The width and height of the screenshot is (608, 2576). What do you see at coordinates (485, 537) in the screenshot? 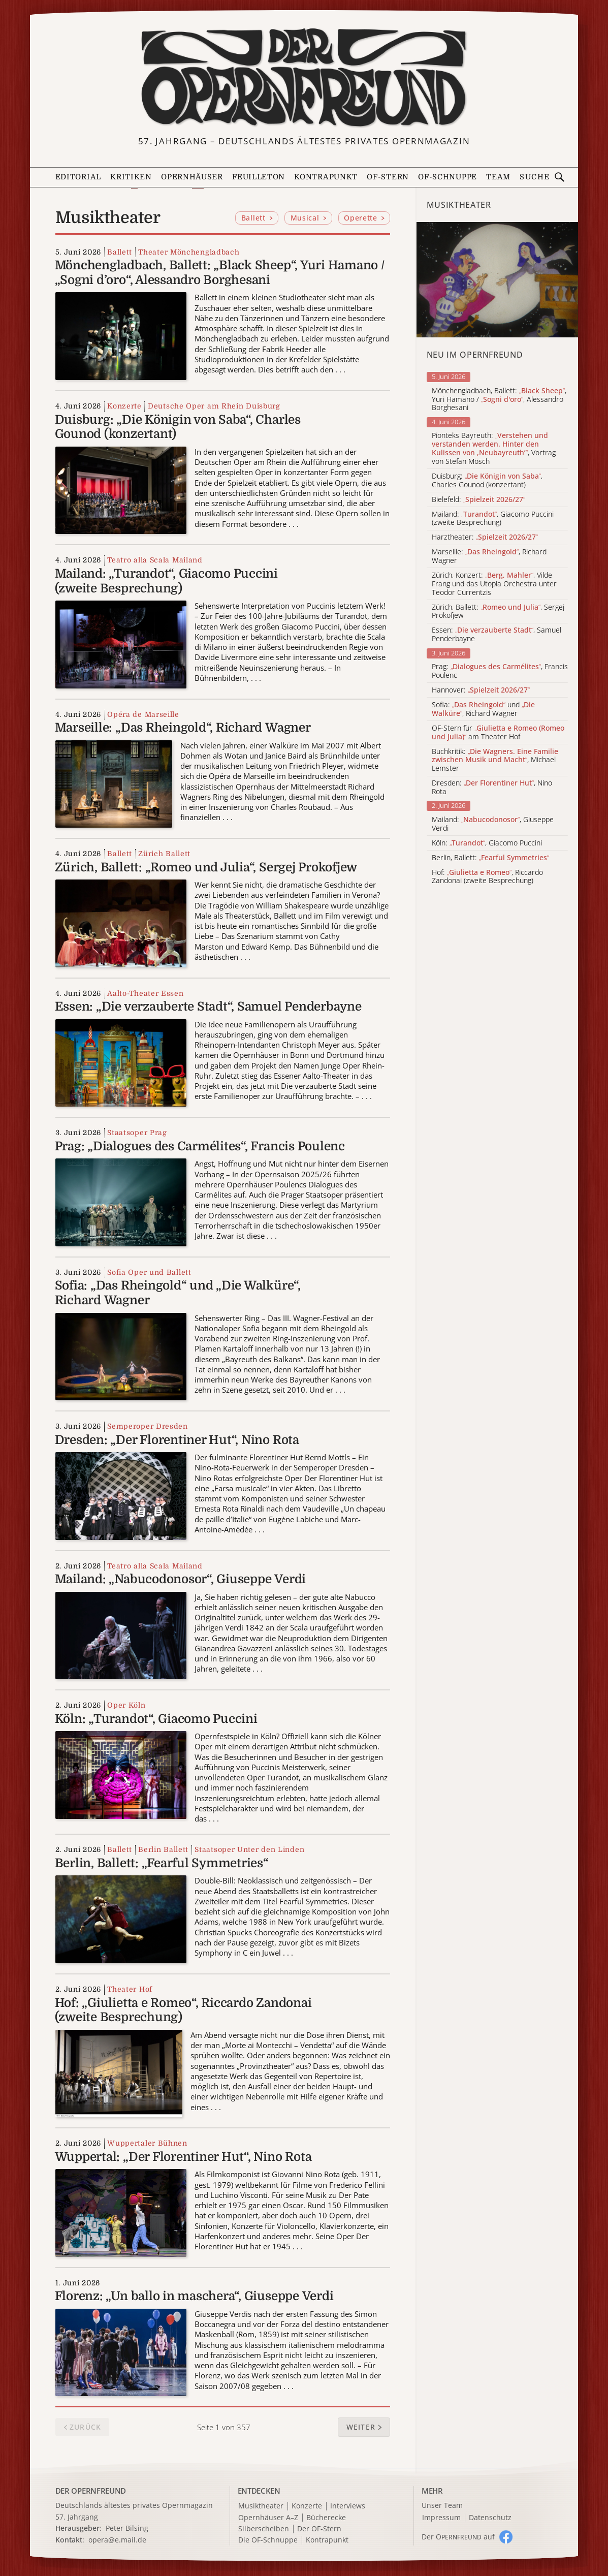
I see `Harztheater:` at bounding box center [485, 537].